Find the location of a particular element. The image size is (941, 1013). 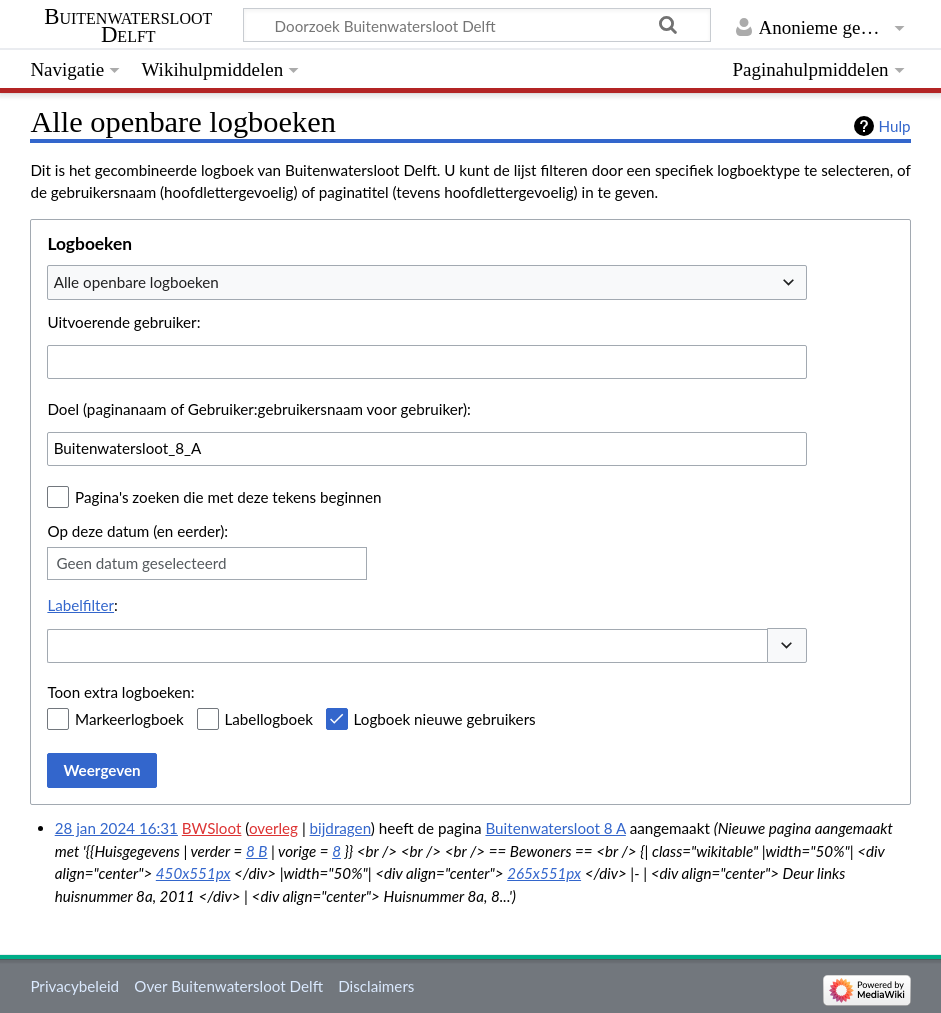

[Doorzoek Buitenwatersloot Delft] is located at coordinates (477, 25).